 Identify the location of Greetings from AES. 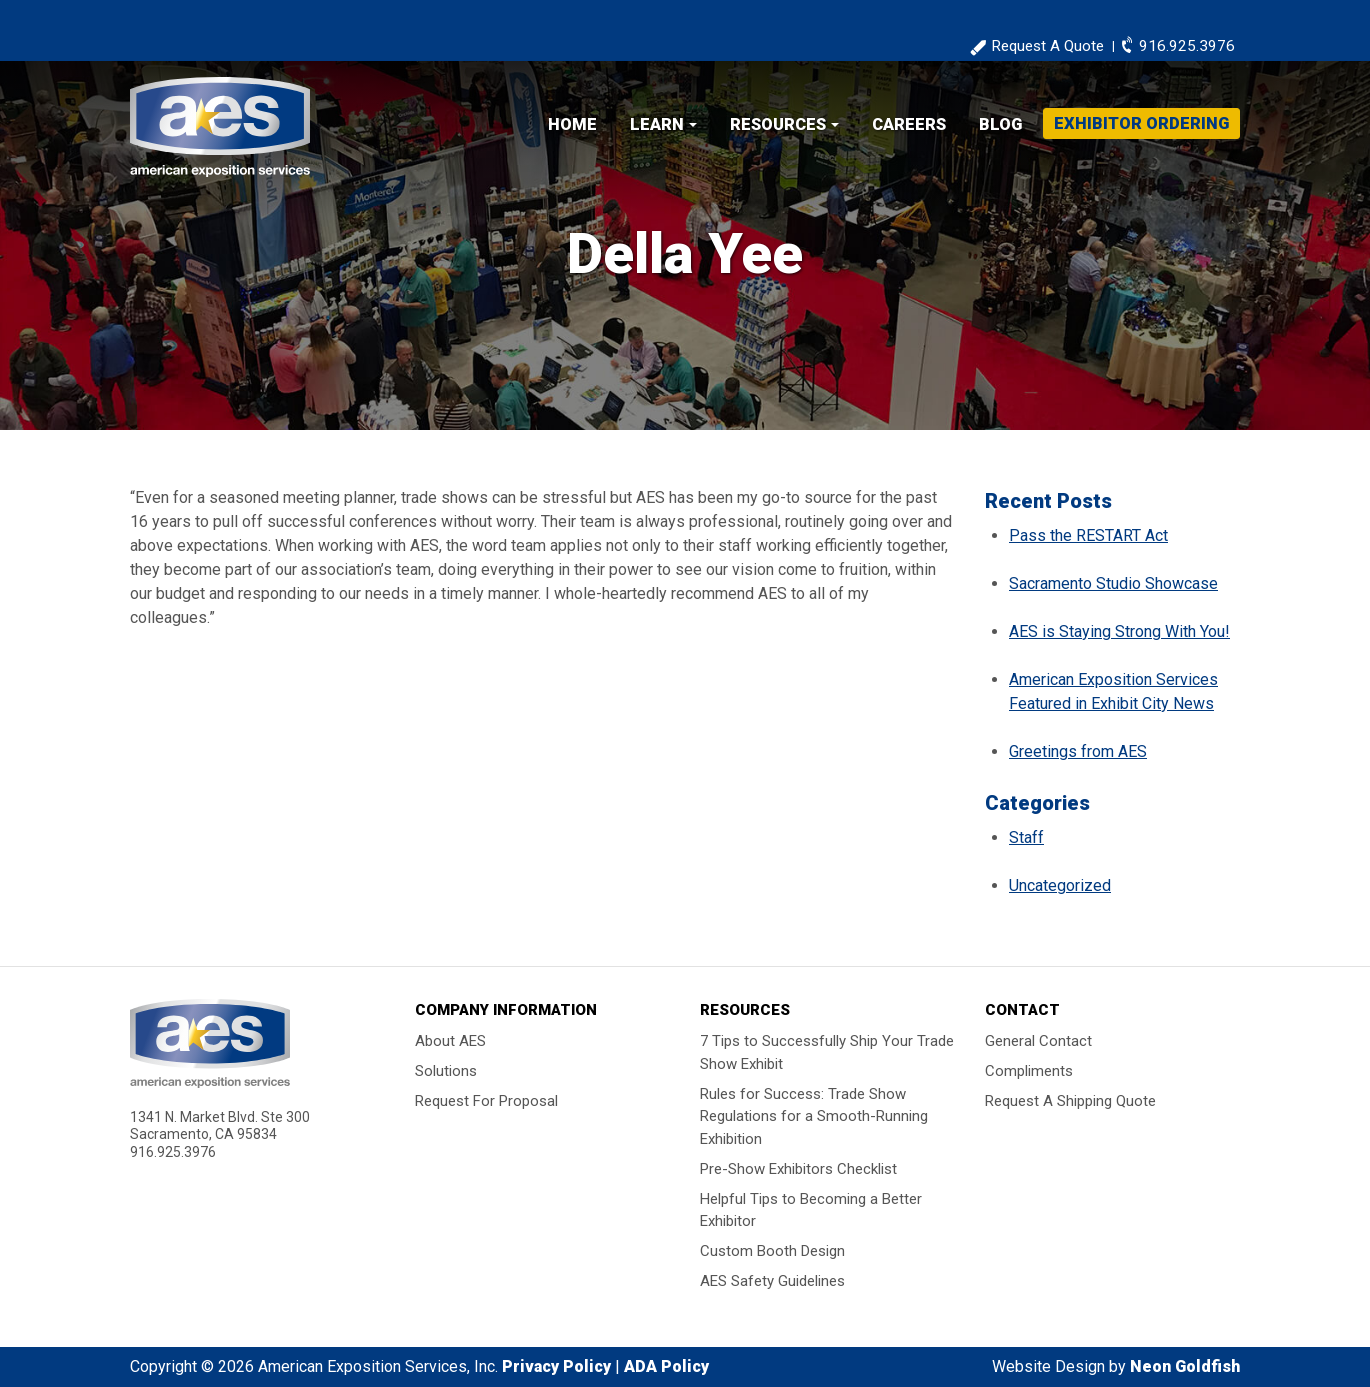
(1078, 751).